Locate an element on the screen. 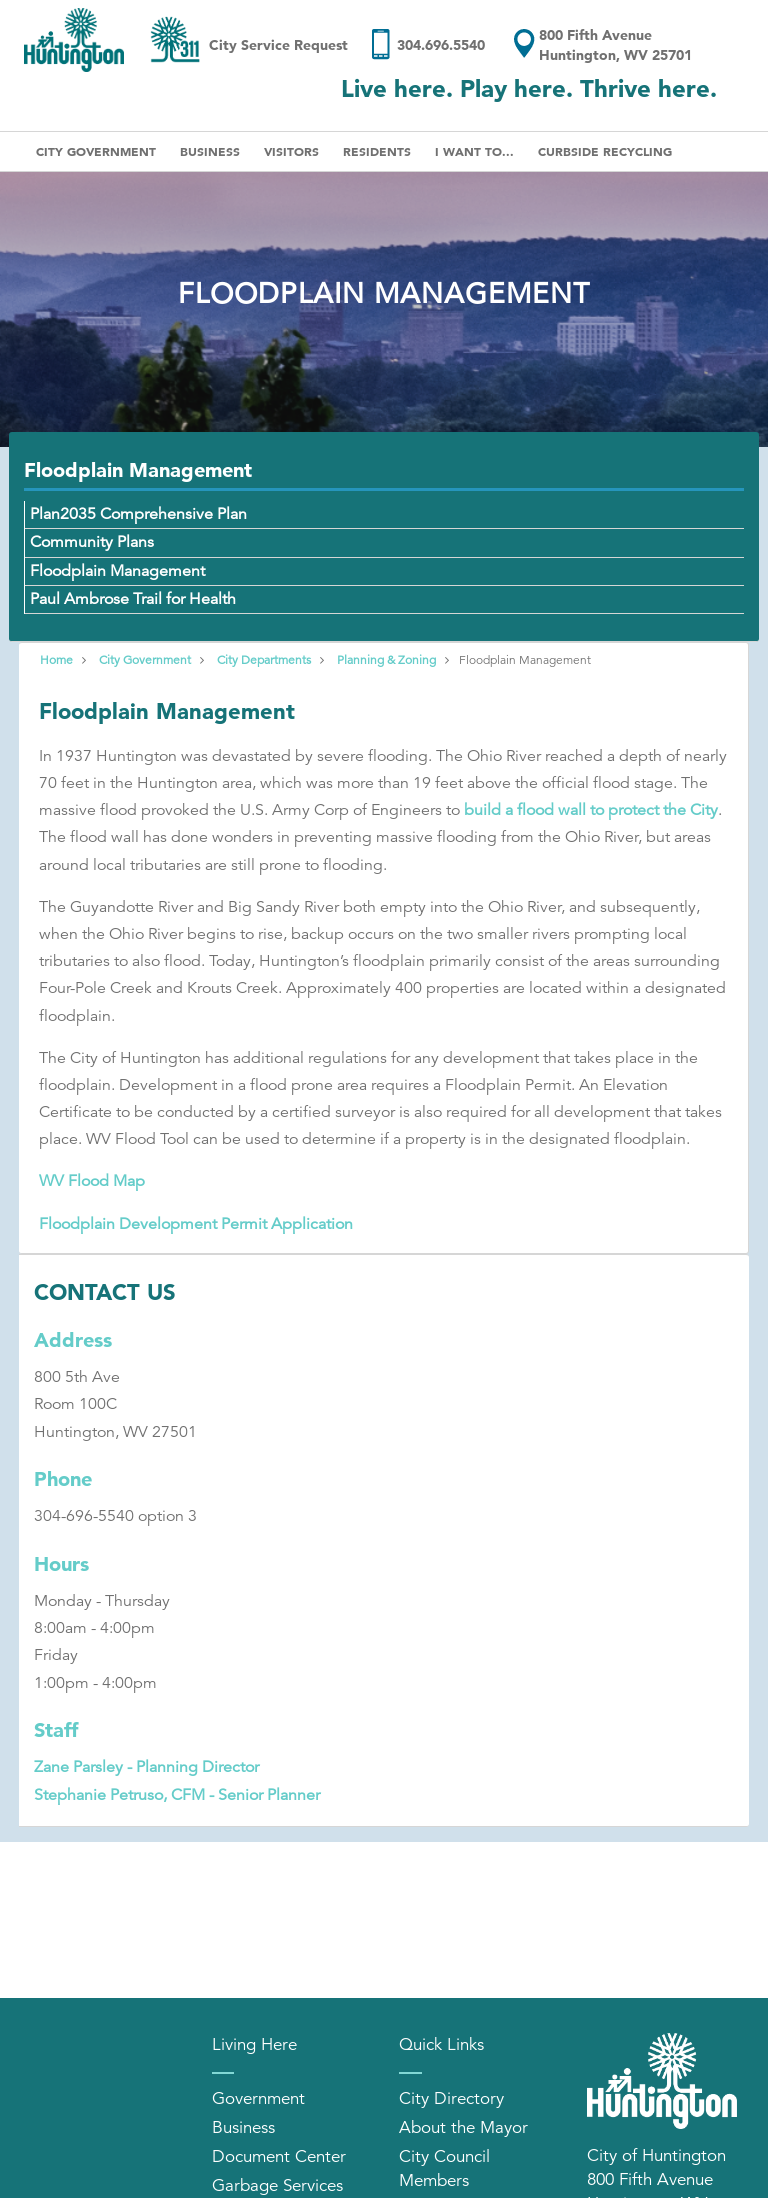  WV Flood Map is located at coordinates (92, 1181).